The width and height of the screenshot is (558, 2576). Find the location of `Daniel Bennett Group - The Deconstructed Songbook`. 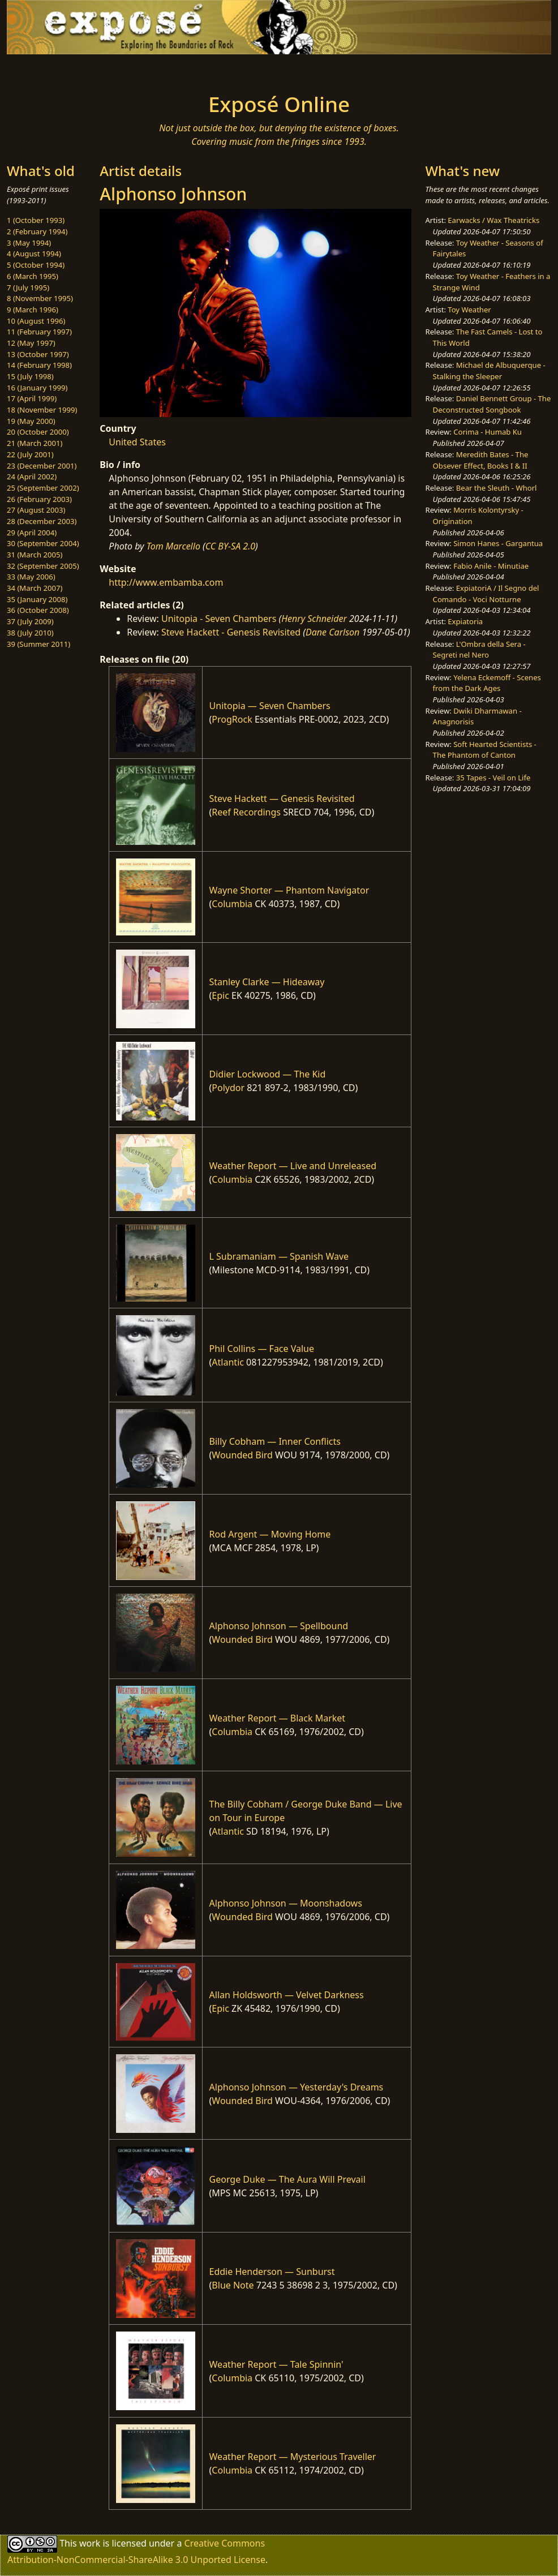

Daniel Bennett Group - The Deconstructed Songbook is located at coordinates (492, 404).